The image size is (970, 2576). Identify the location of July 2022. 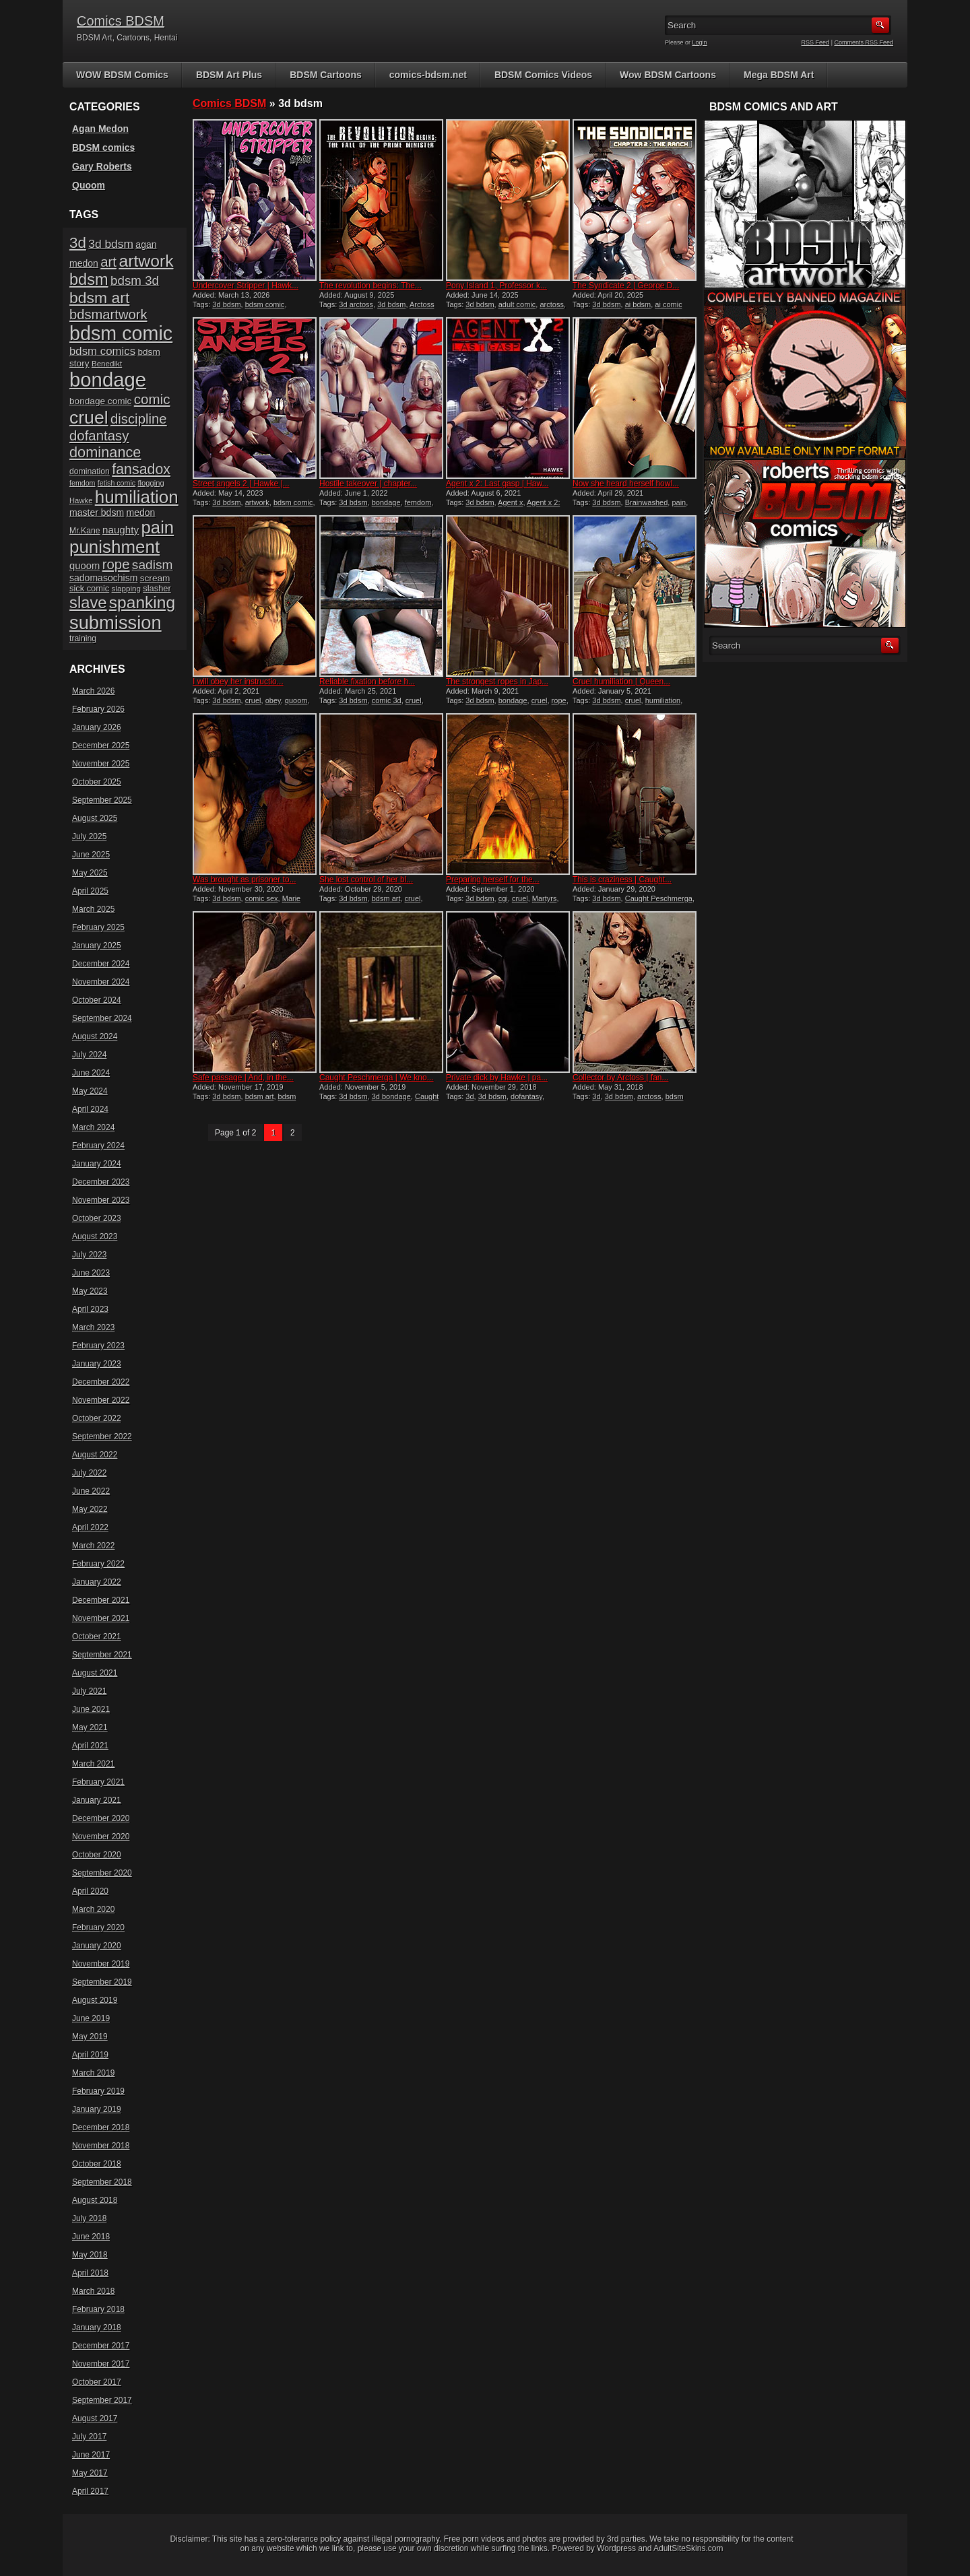
(89, 1473).